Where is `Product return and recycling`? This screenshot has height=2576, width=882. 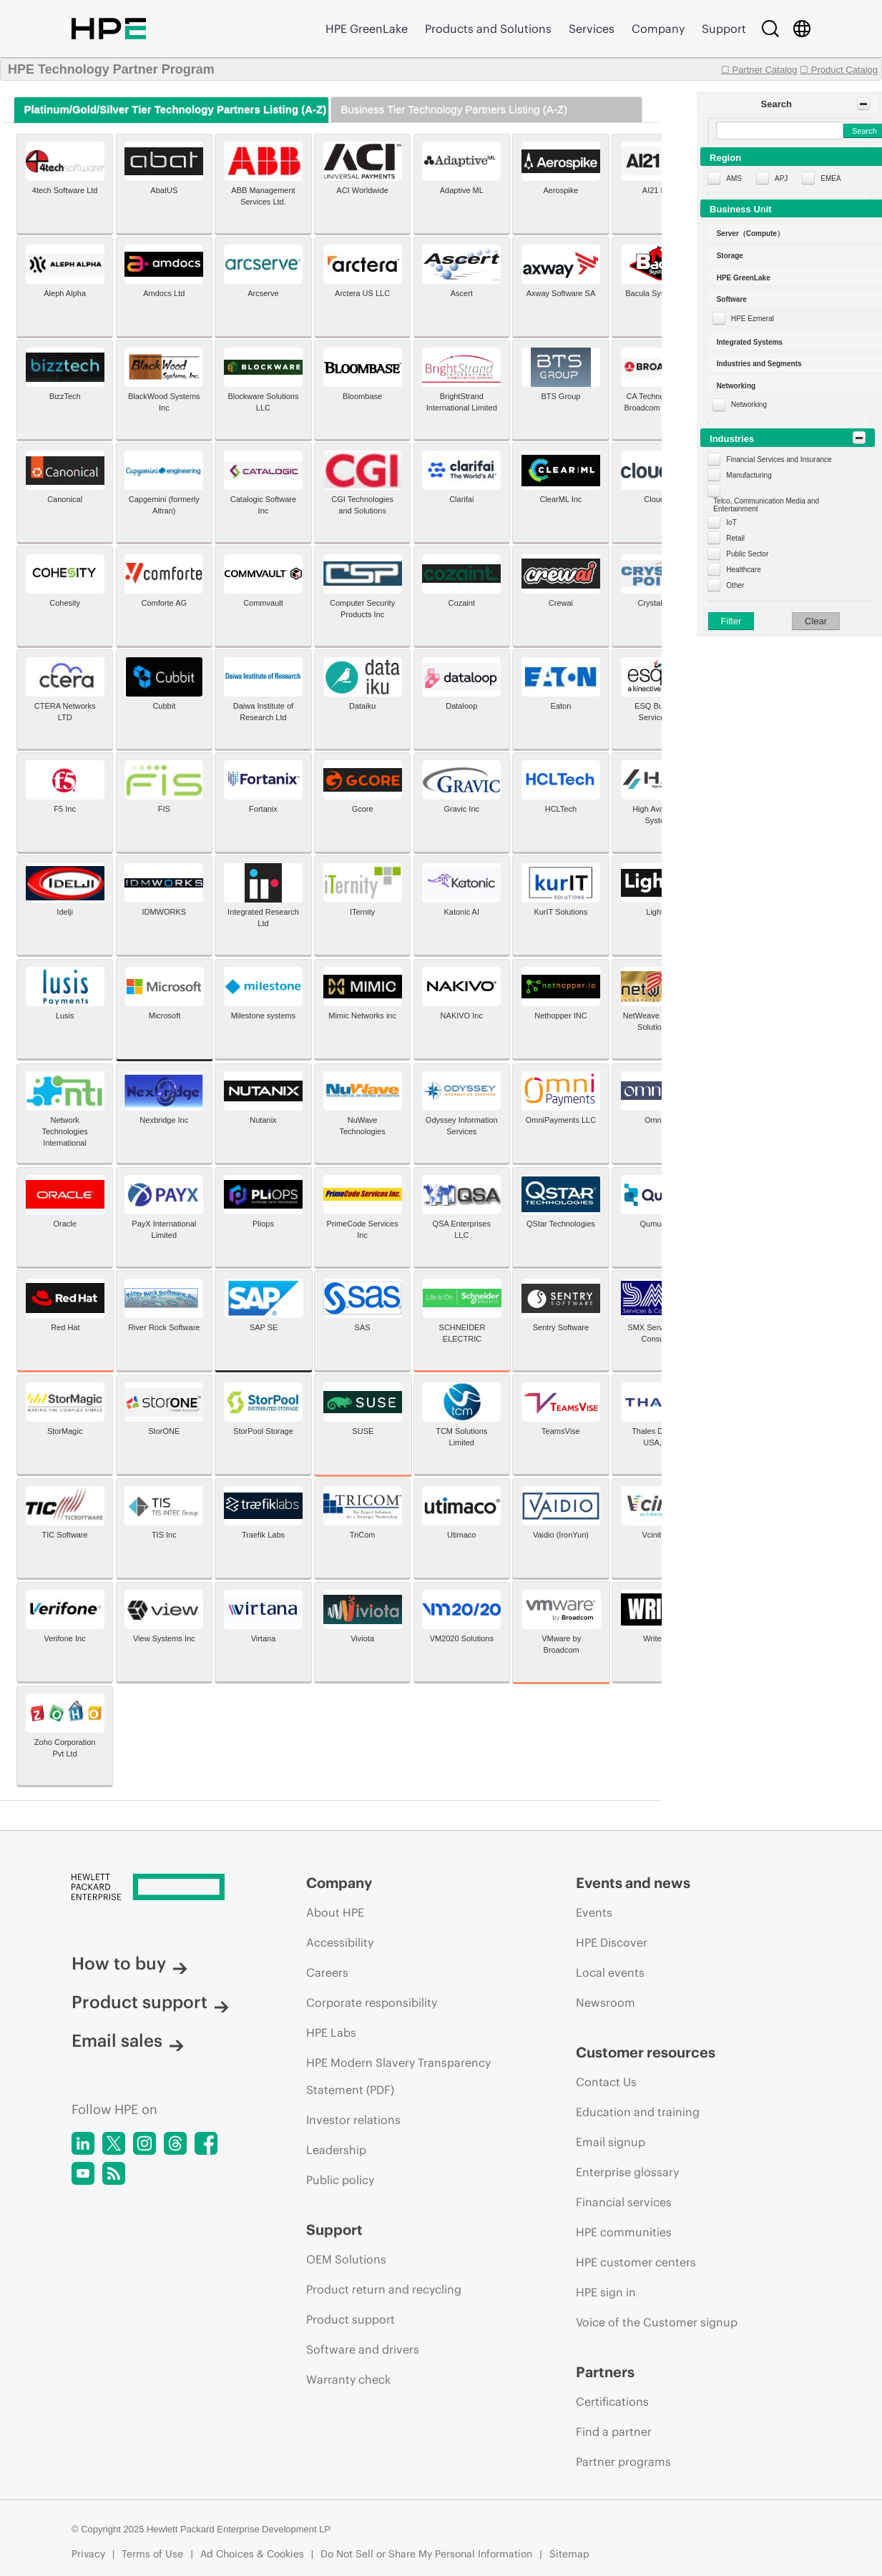
Product return and recycling is located at coordinates (383, 2289).